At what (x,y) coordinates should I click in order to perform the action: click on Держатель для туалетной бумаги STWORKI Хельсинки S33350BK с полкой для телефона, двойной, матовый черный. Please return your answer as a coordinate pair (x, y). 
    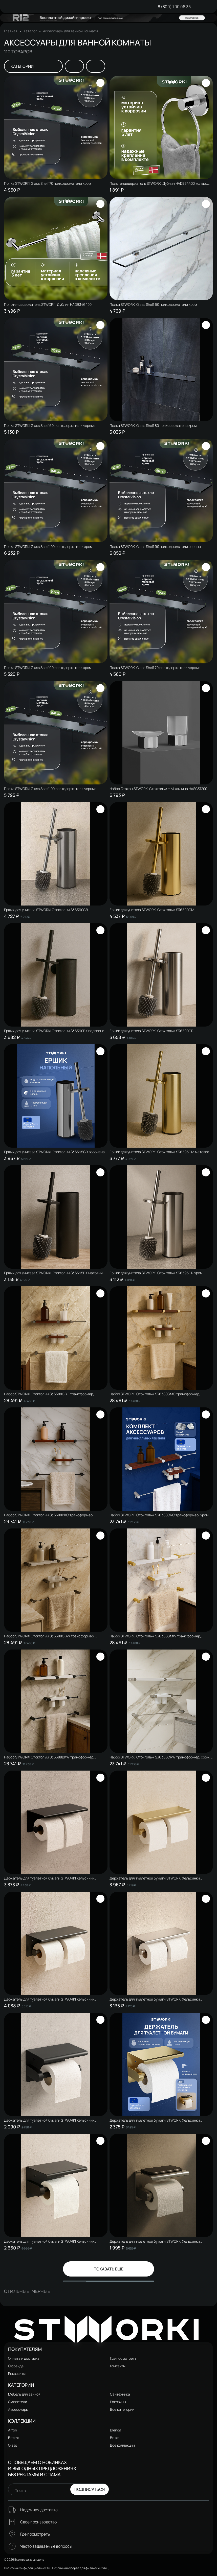
    Looking at the image, I should click on (54, 1878).